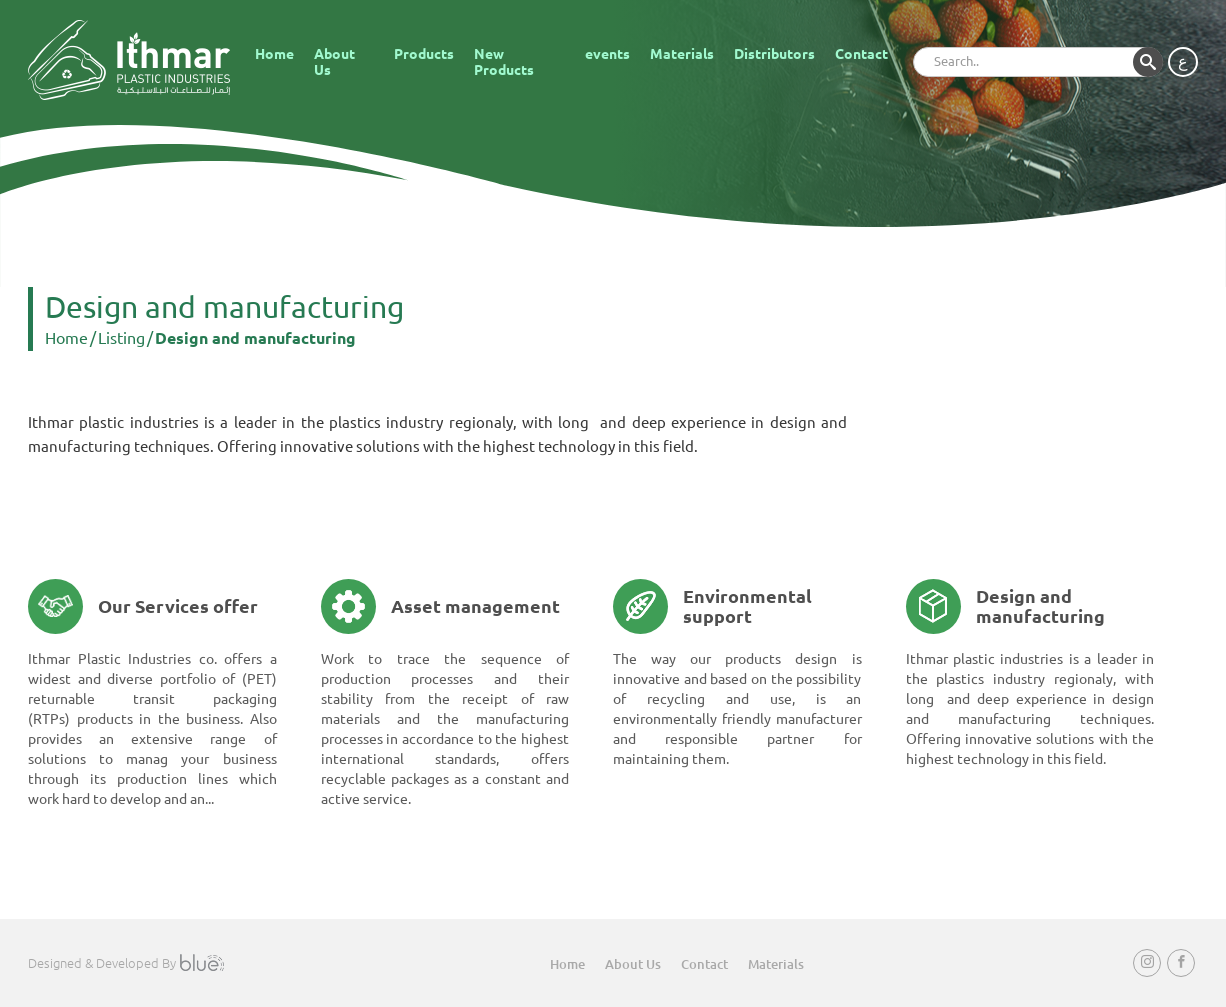 Image resolution: width=1226 pixels, height=1007 pixels. I want to click on Home, so click(274, 54).